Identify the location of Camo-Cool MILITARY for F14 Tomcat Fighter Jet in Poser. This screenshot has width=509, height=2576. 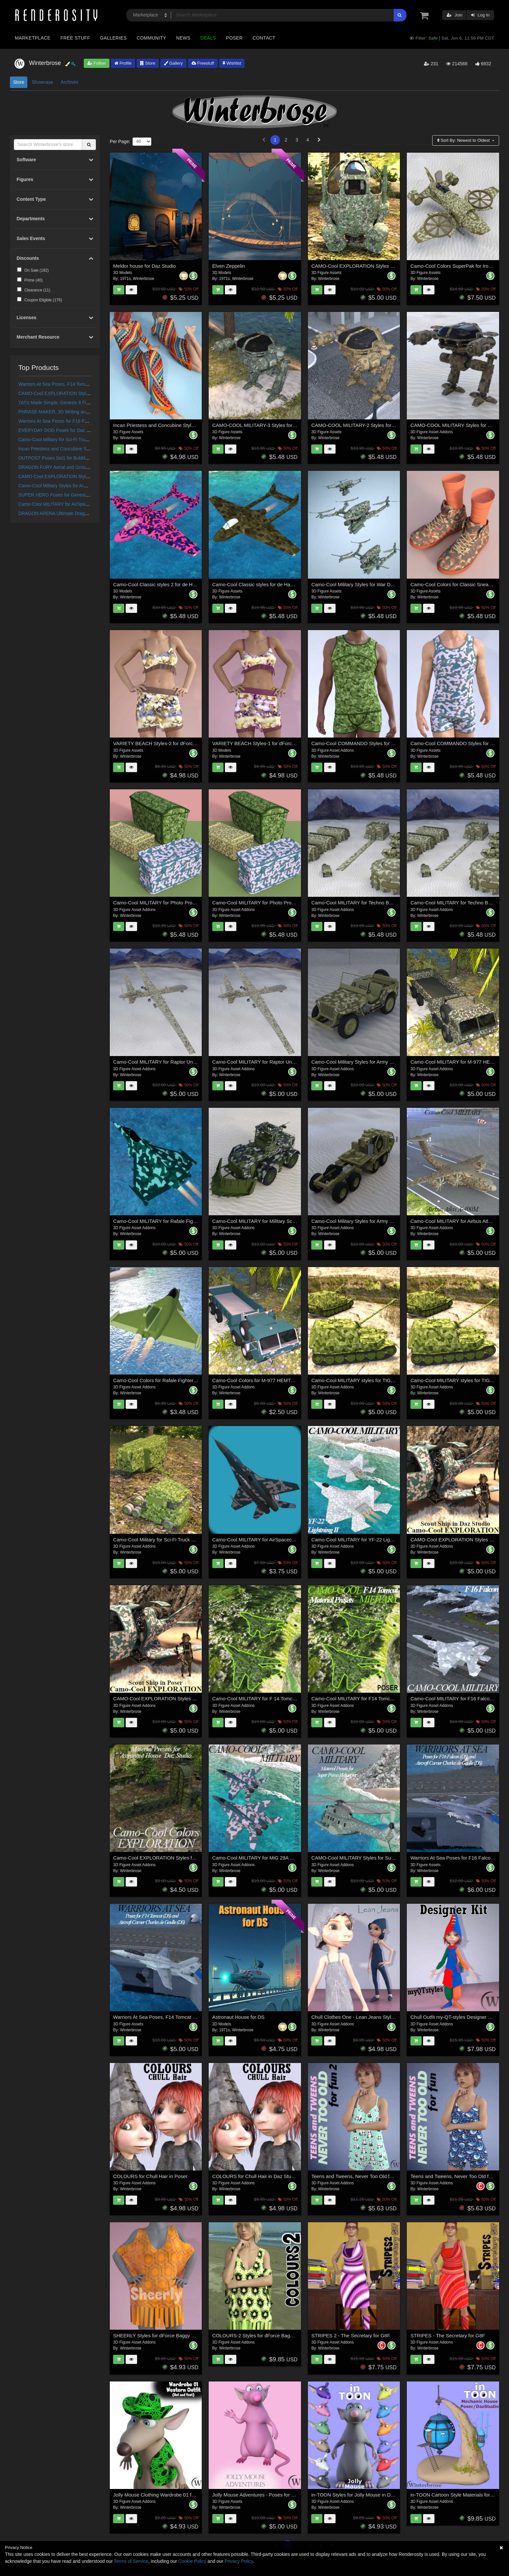
(374, 1698).